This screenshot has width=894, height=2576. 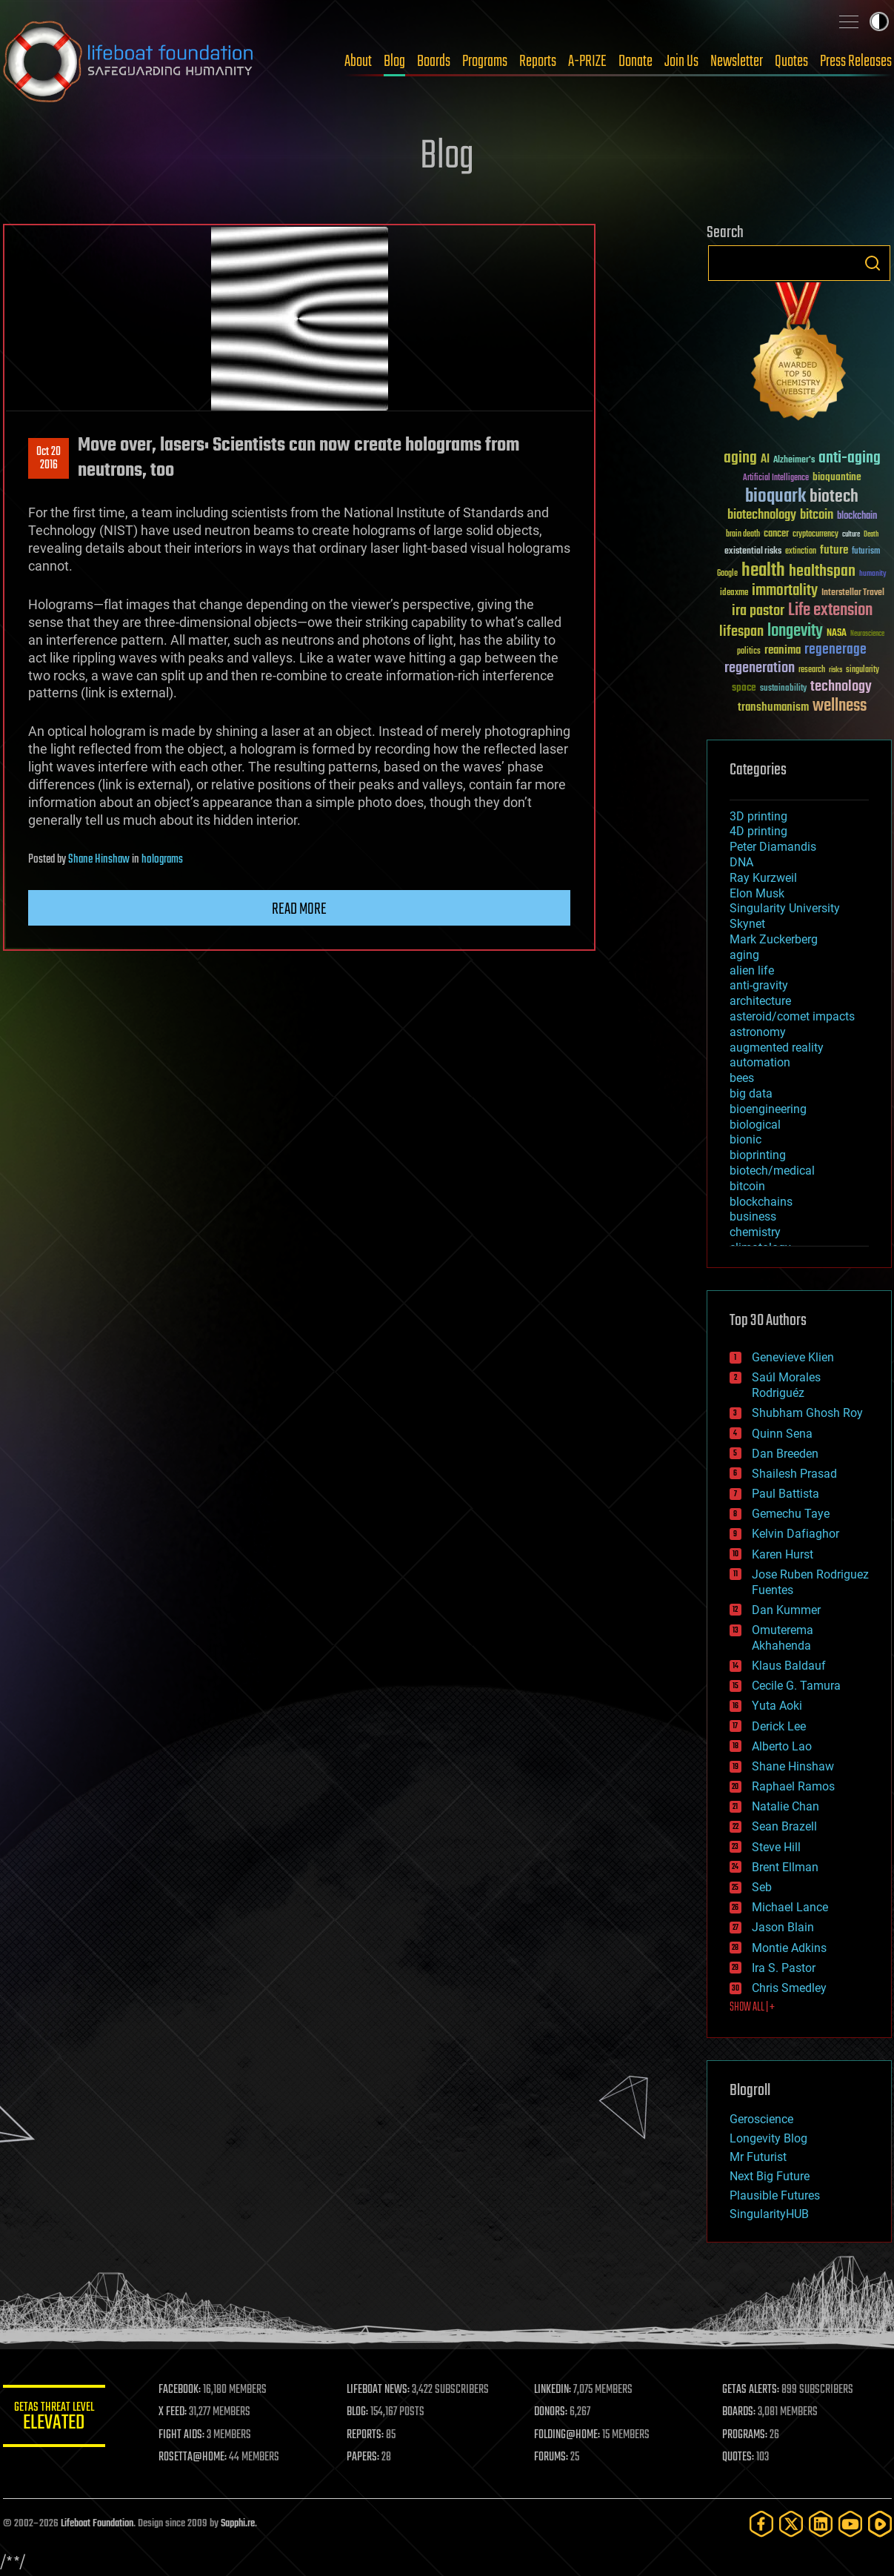 I want to click on Read more, so click(x=299, y=909).